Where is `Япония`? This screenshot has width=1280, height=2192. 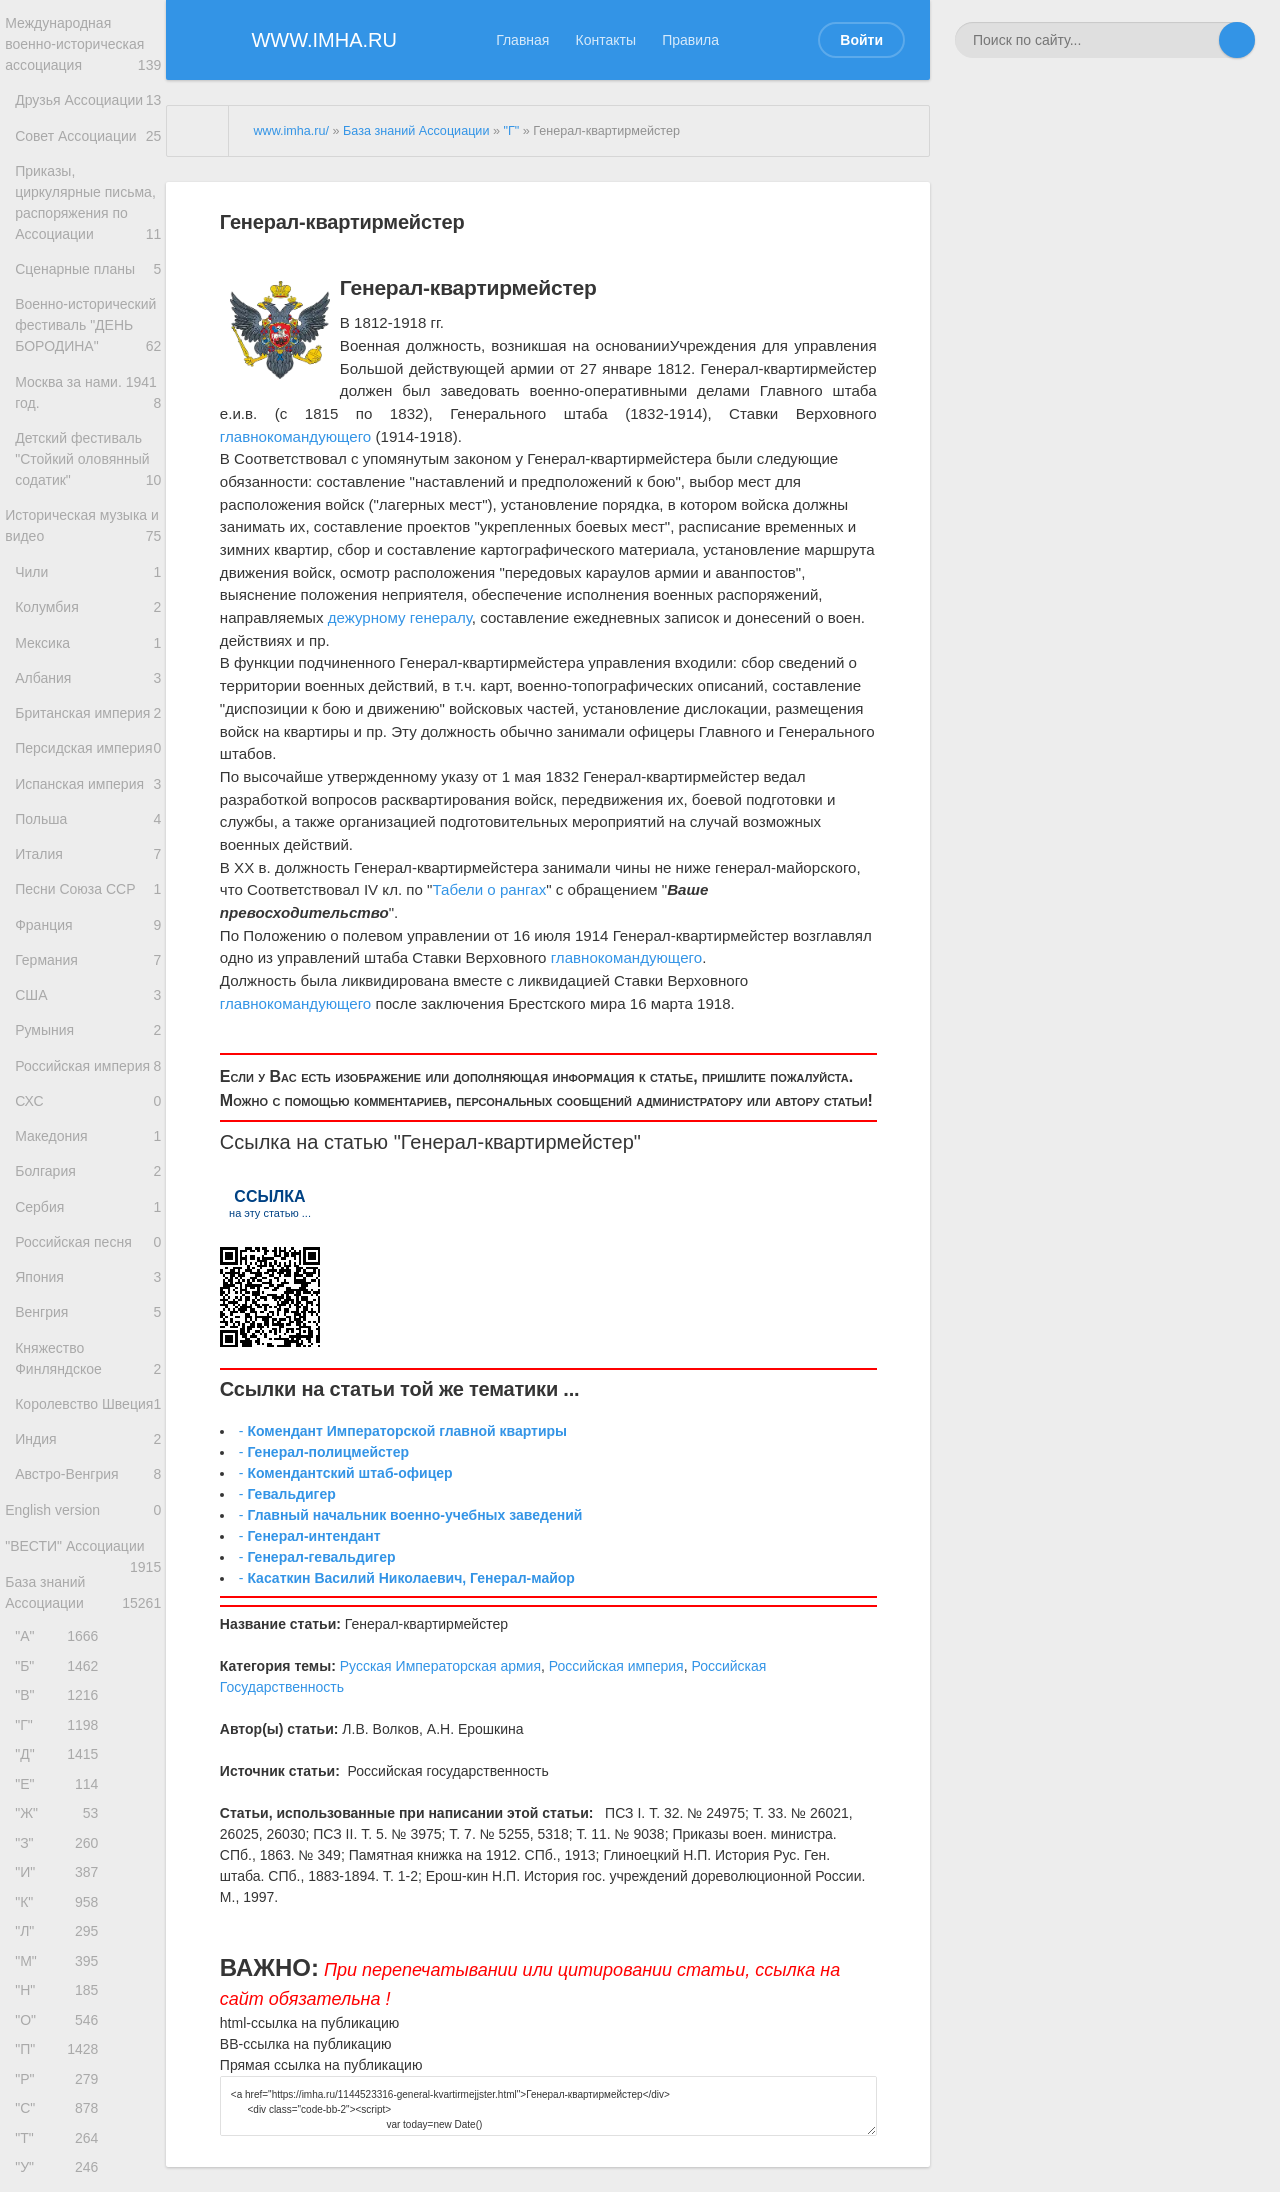
Япония is located at coordinates (88, 1495).